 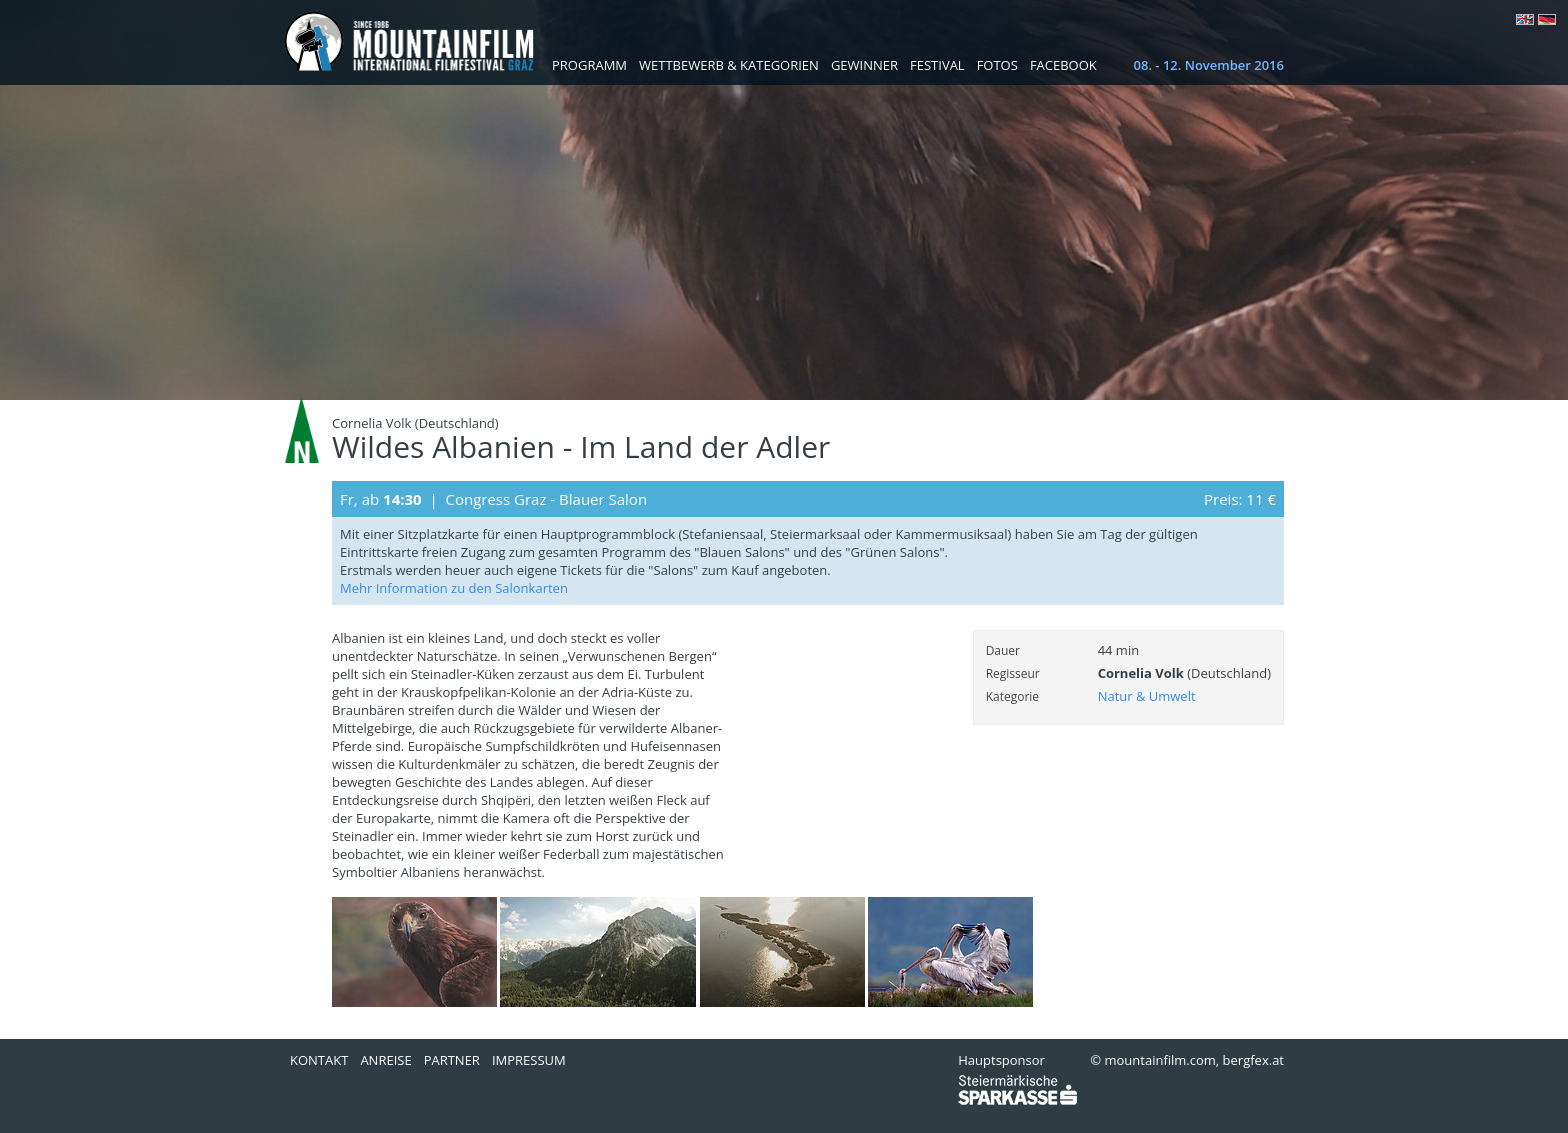 I want to click on Gewinner, so click(x=864, y=65).